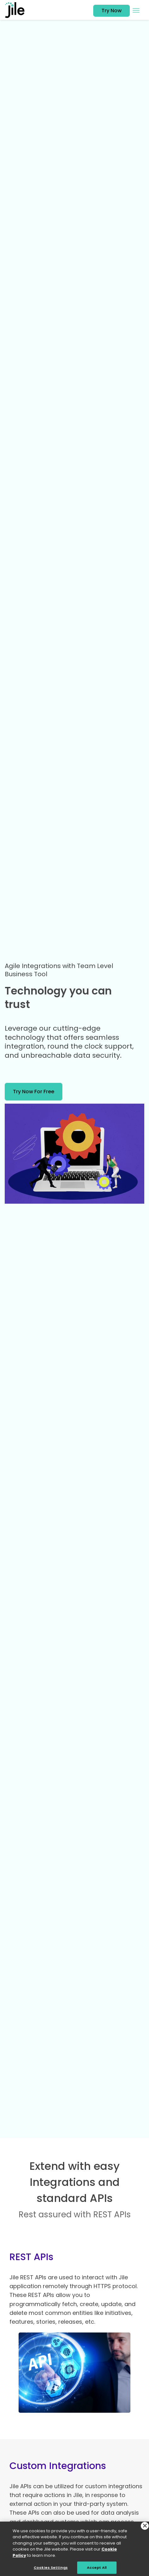 The height and width of the screenshot is (2576, 149). Describe the element at coordinates (75, 2214) in the screenshot. I see `Rest assured with REST APIs` at that location.